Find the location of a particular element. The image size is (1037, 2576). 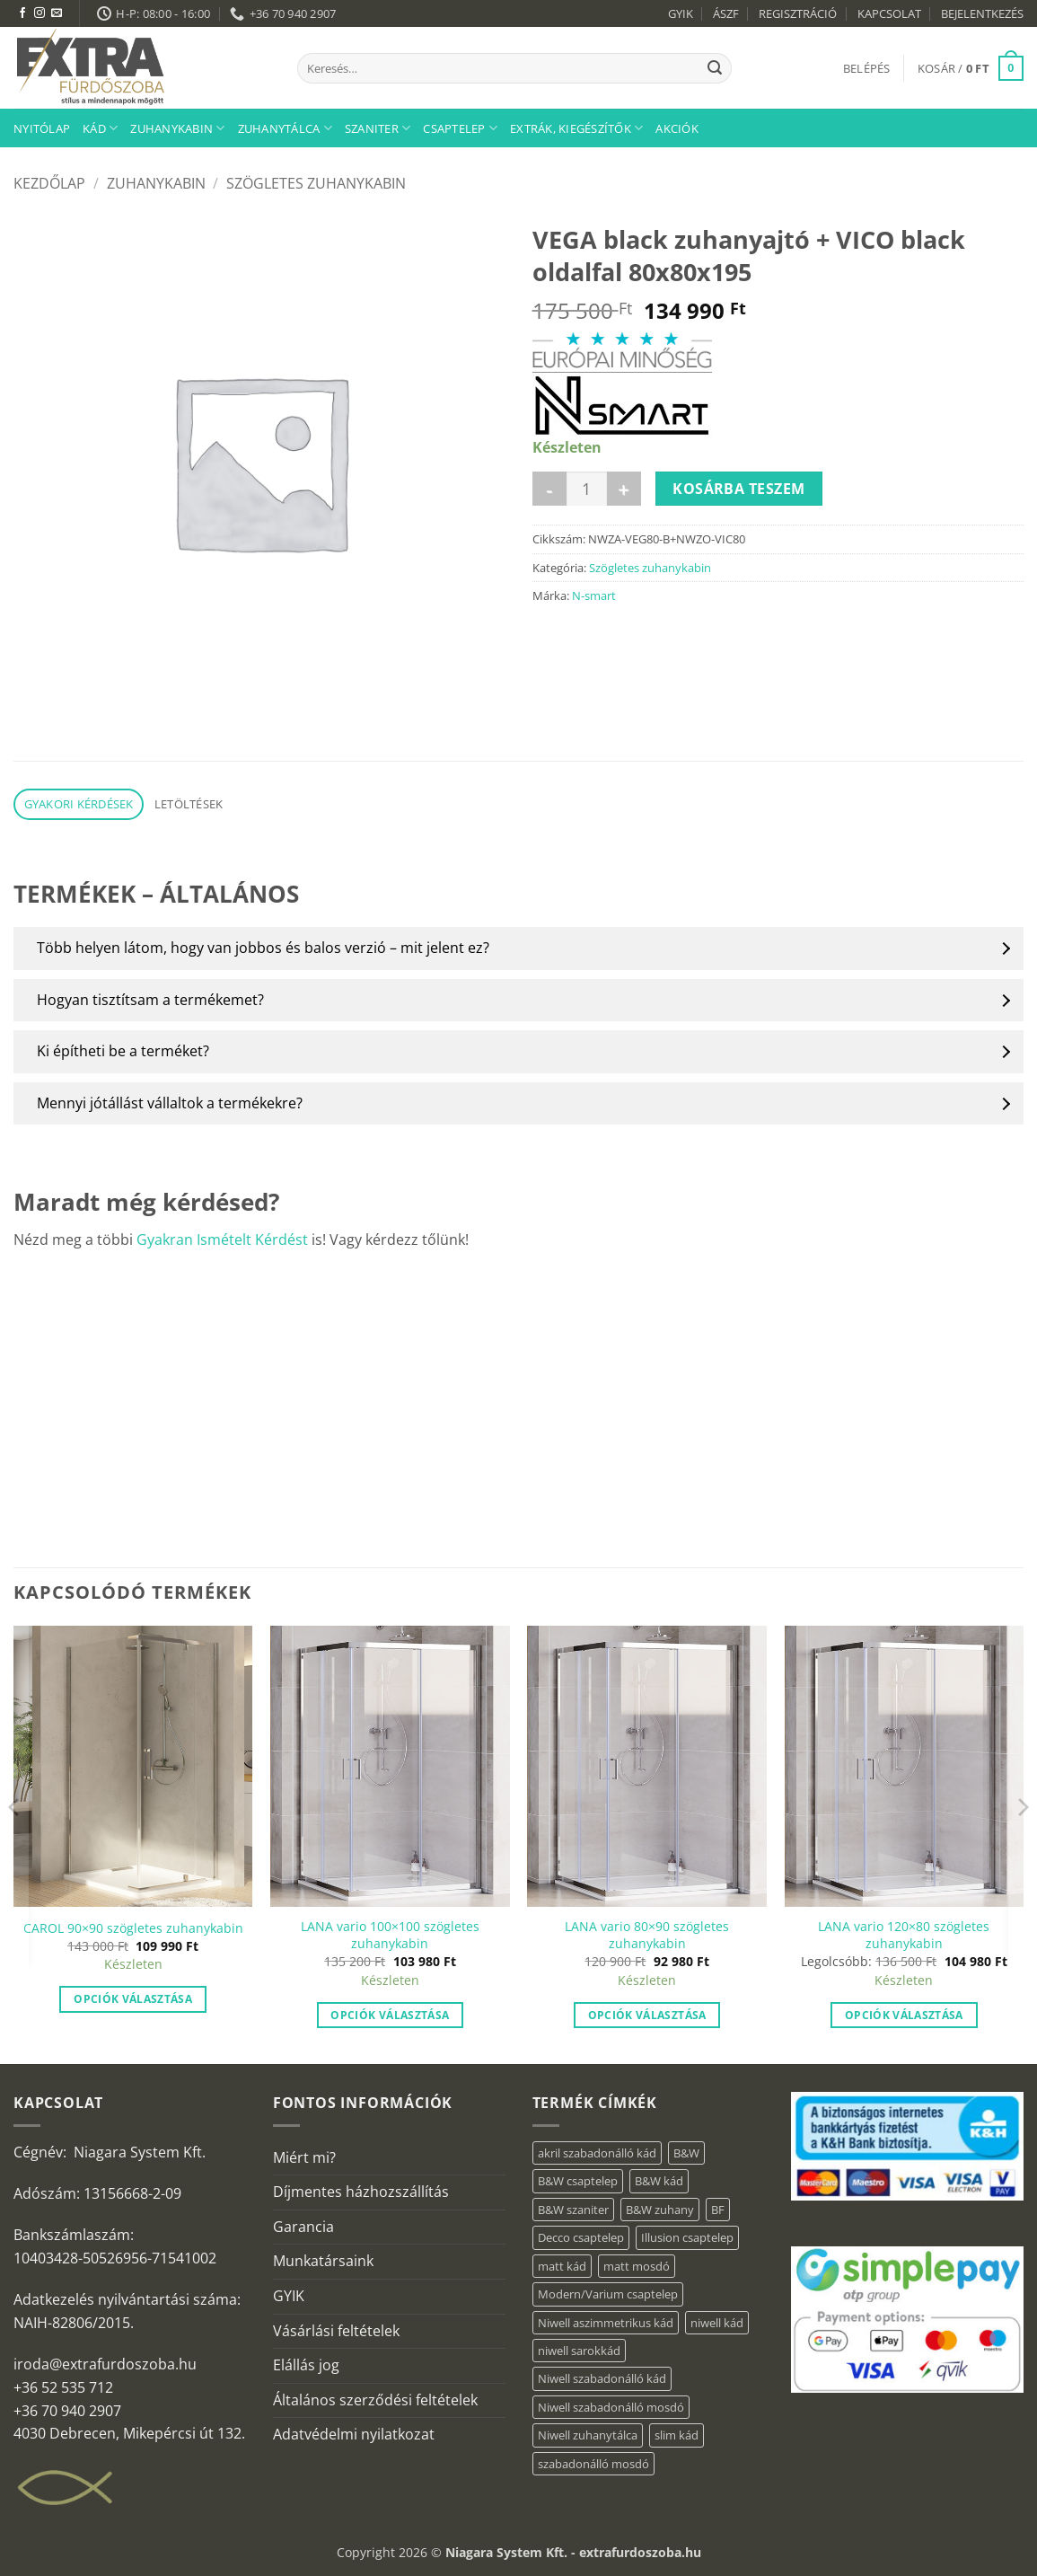

Elállás jog is located at coordinates (306, 2365).